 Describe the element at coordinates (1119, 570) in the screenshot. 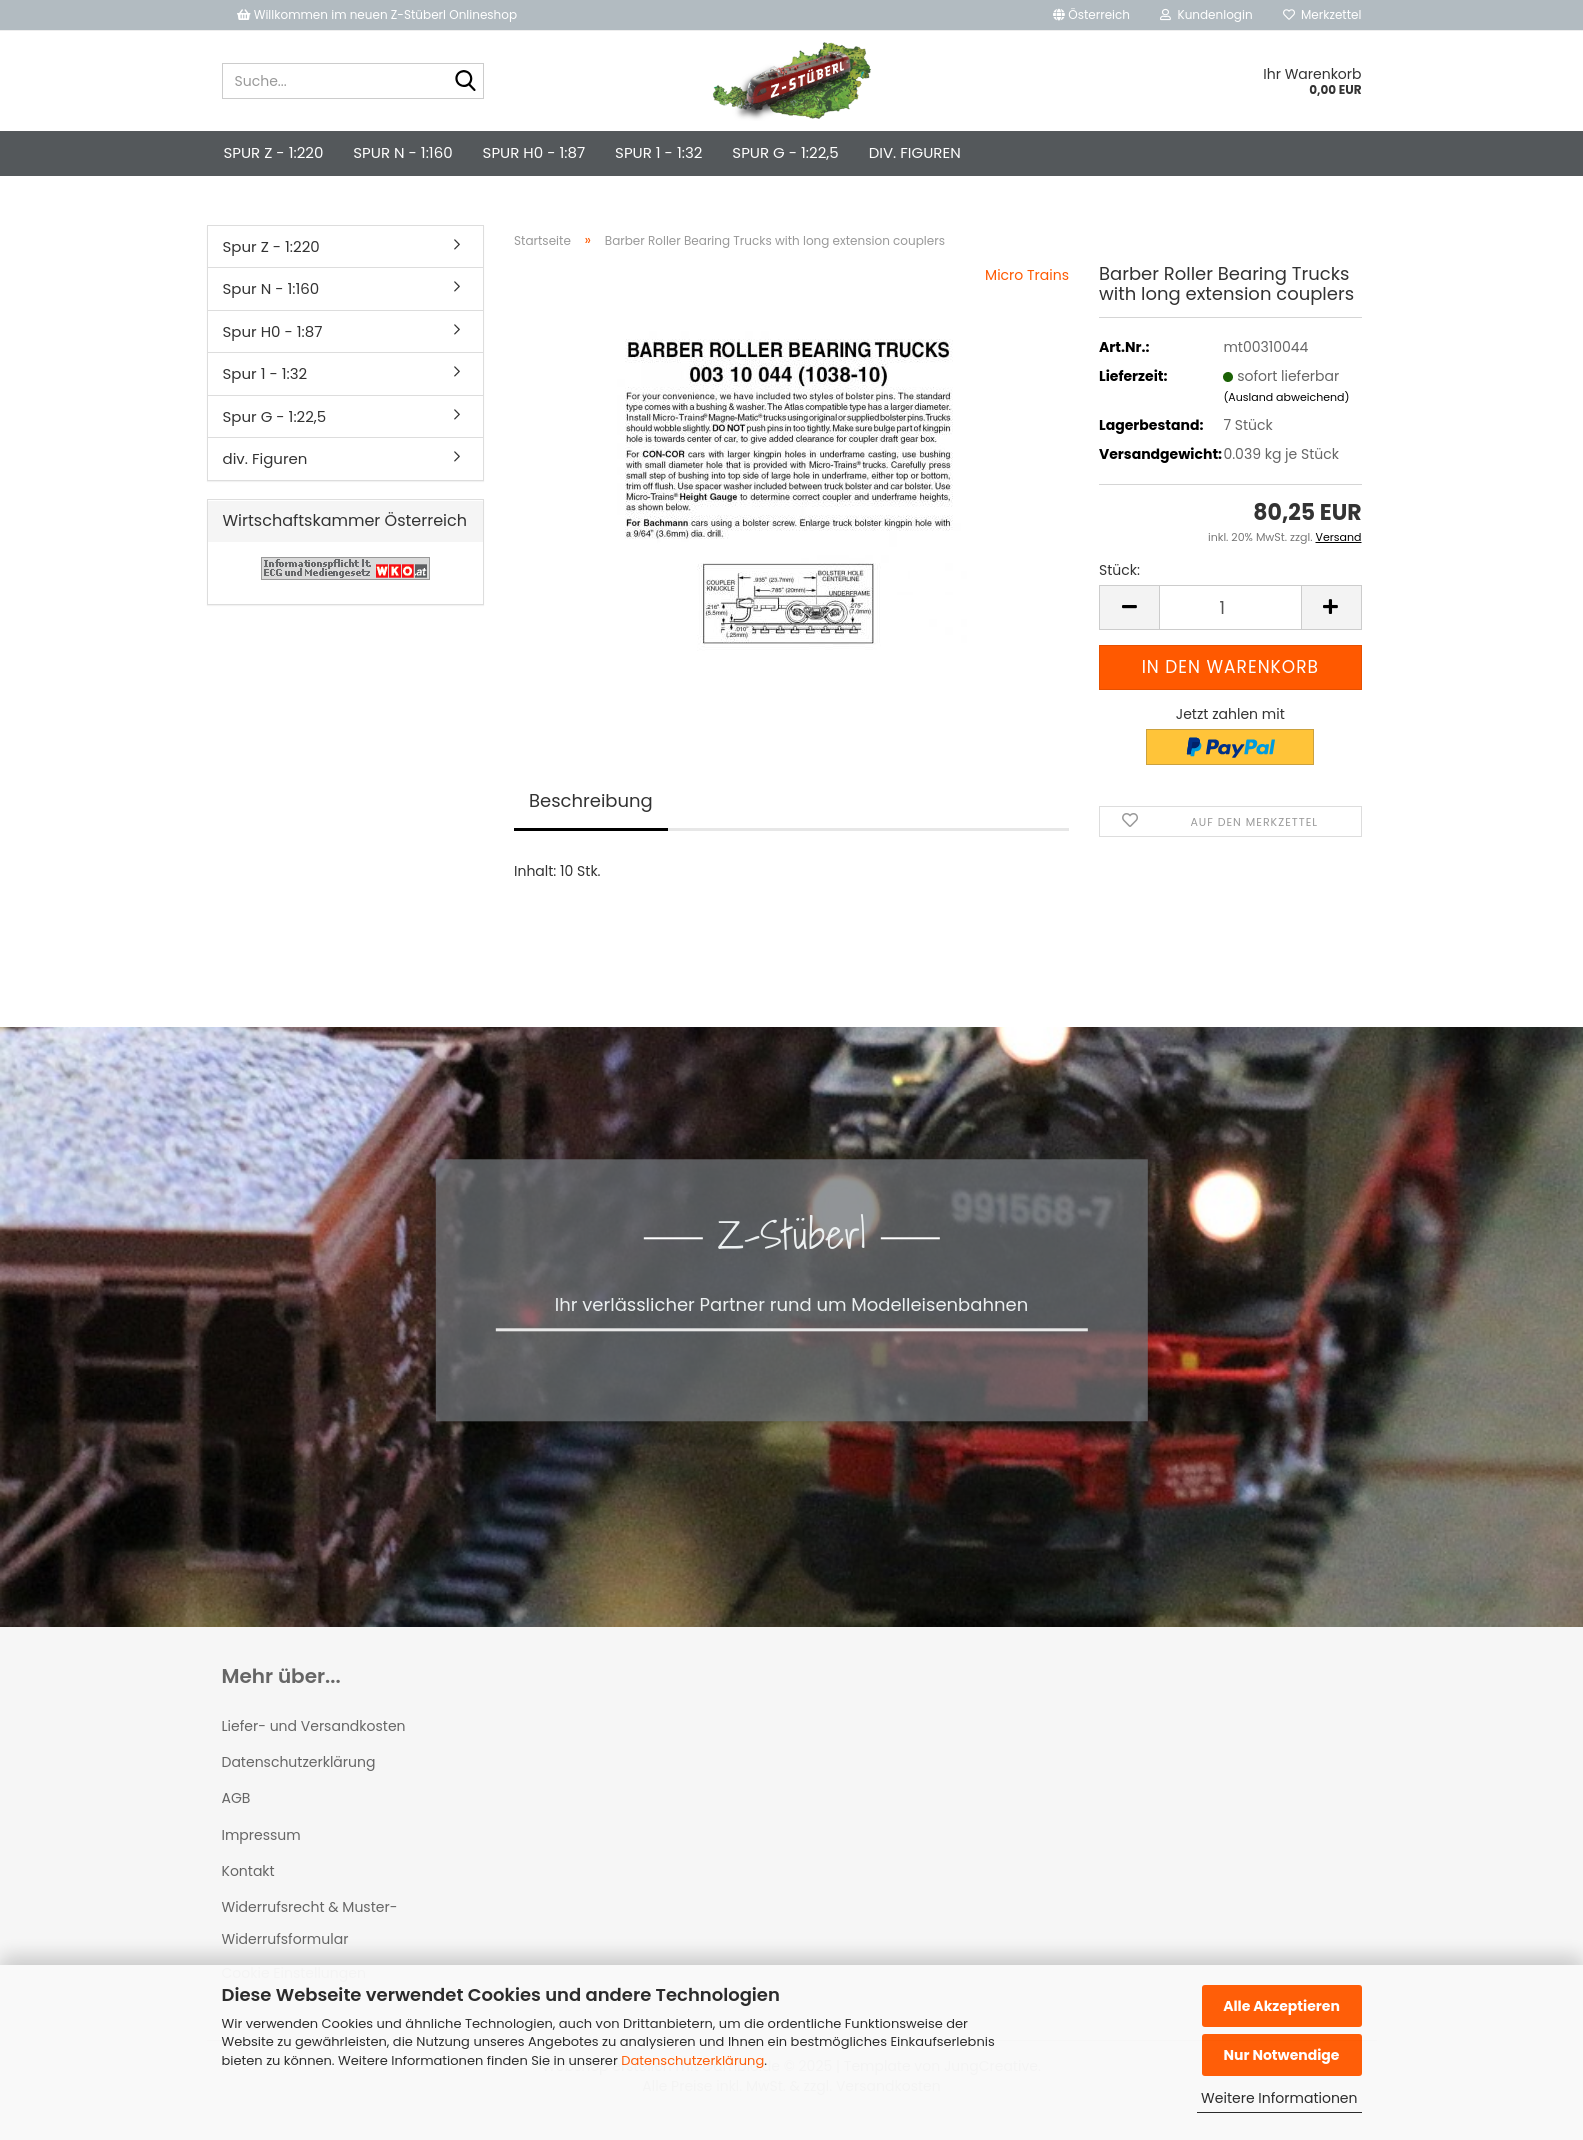

I see `Stück:` at that location.